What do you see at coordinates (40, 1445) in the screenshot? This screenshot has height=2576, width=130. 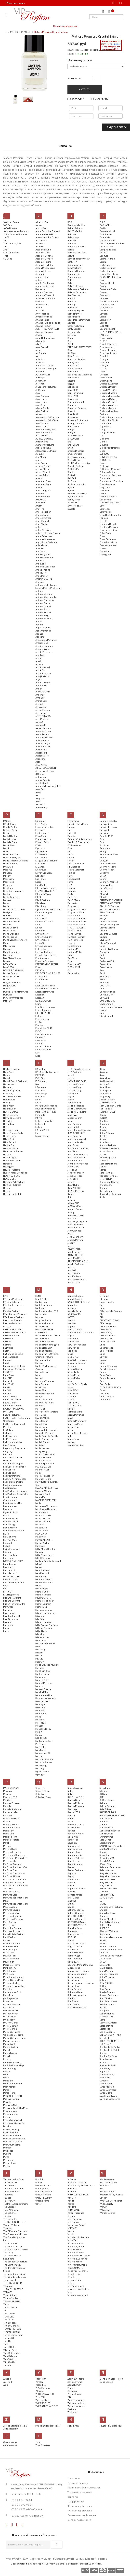 I see `MariaLux` at bounding box center [40, 1445].